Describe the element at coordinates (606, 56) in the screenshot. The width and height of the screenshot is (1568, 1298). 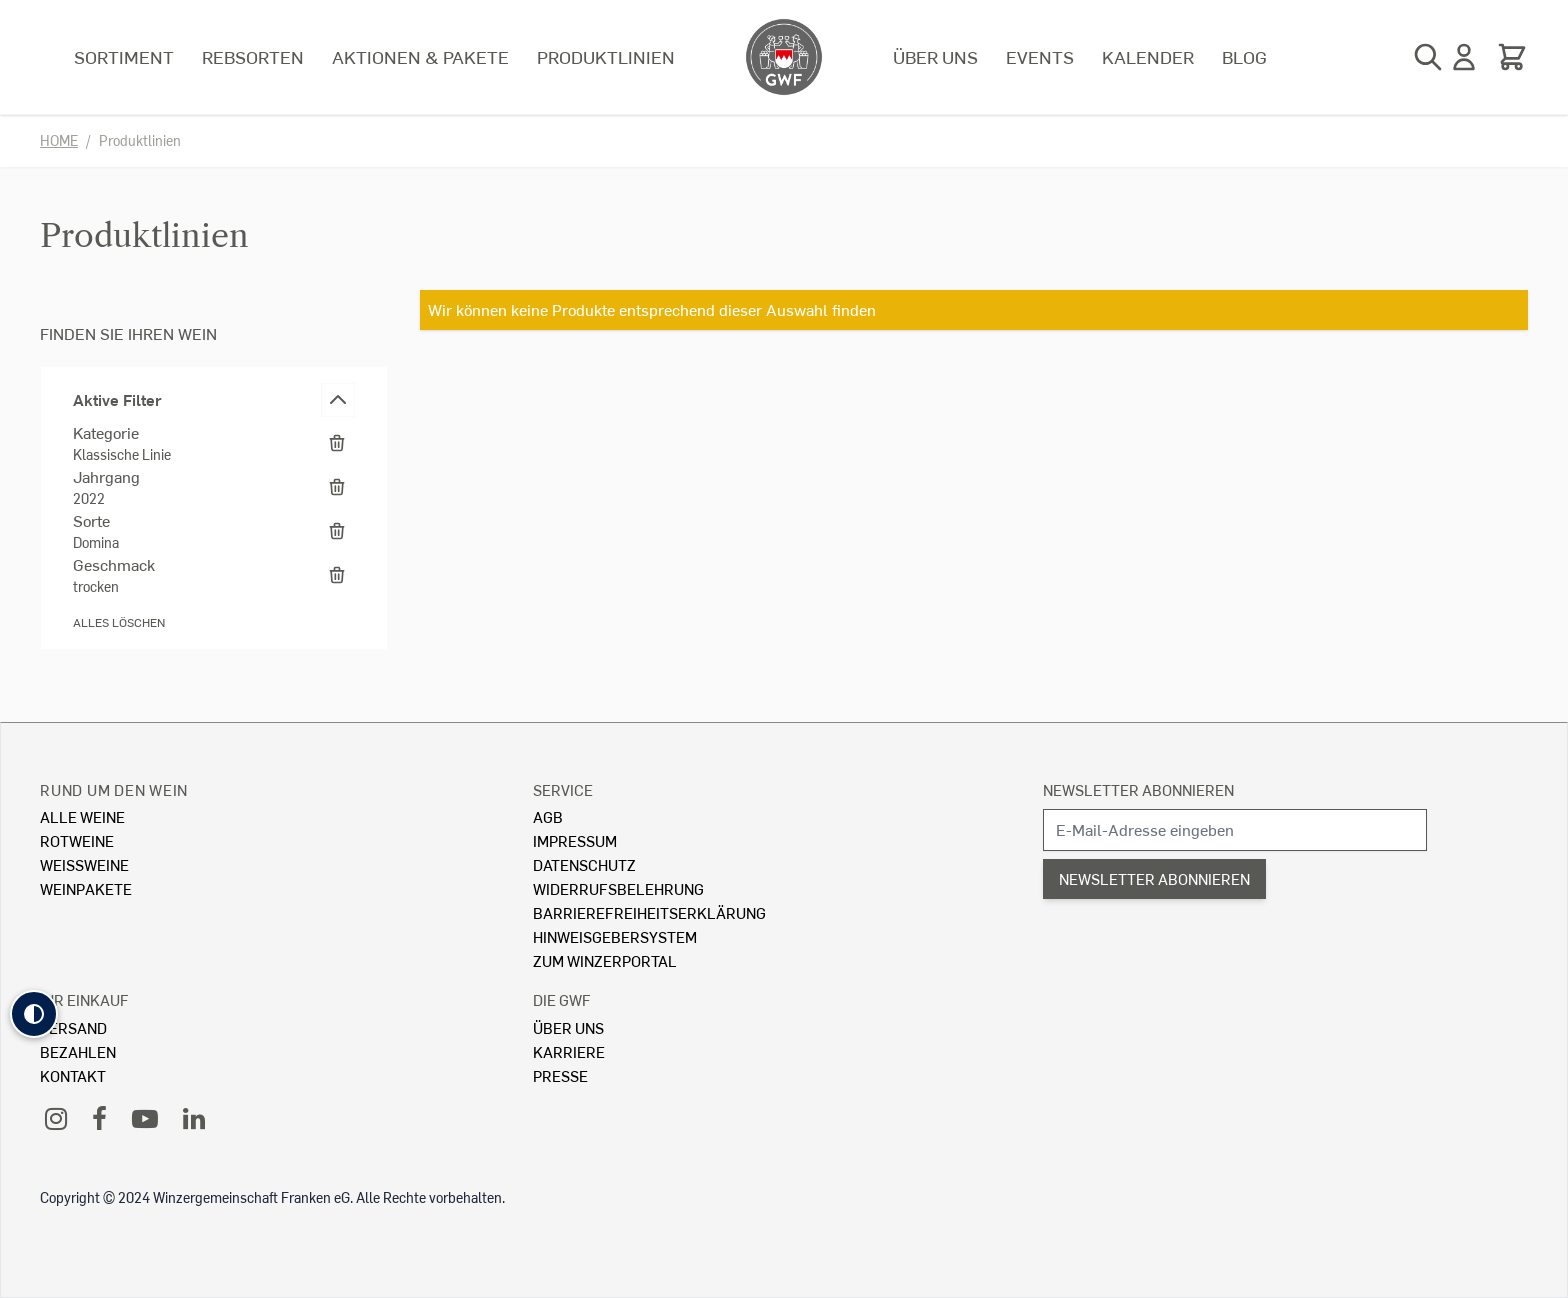
I see `Produktlinien` at that location.